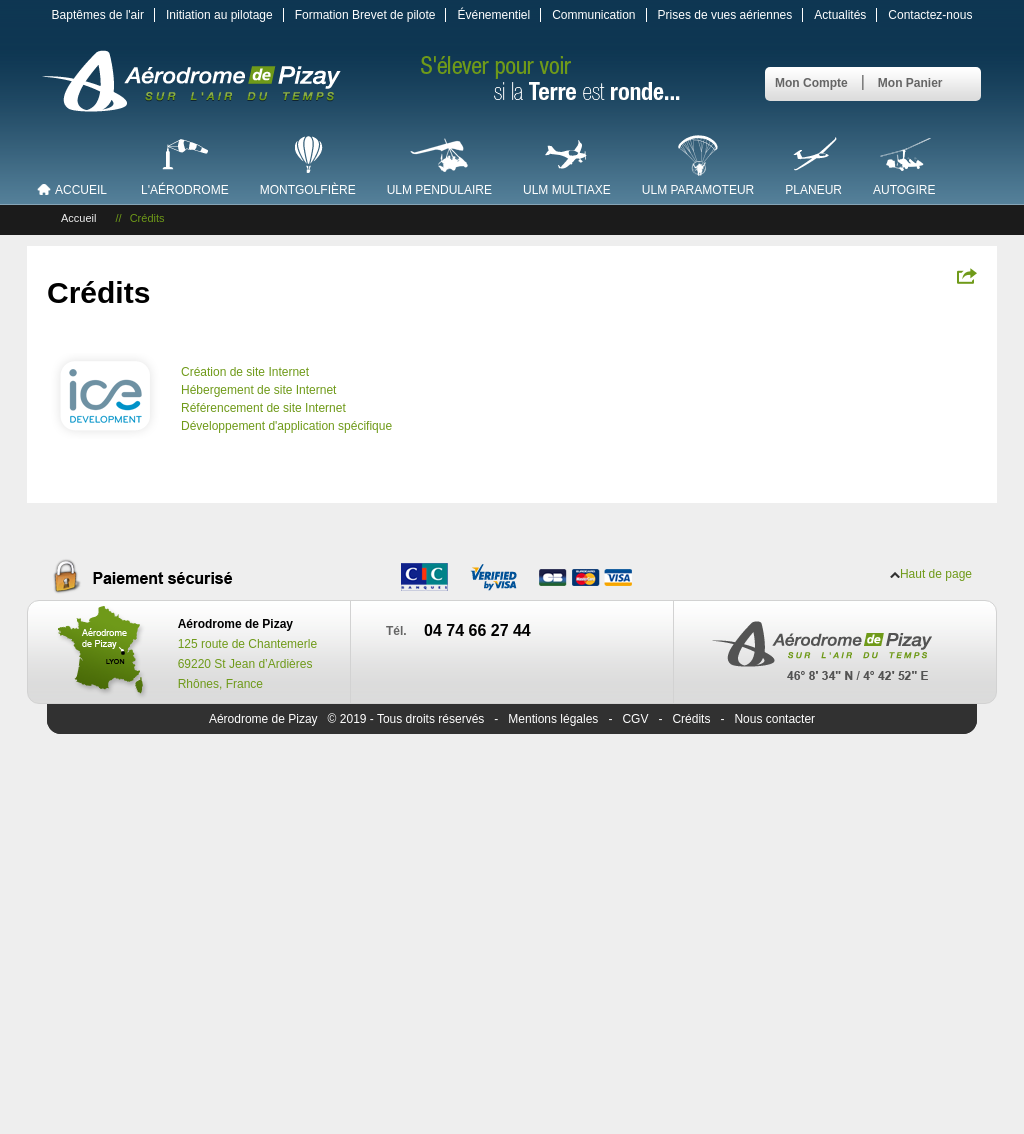 This screenshot has height=1134, width=1024. What do you see at coordinates (98, 15) in the screenshot?
I see `Baptêmes de l'air` at bounding box center [98, 15].